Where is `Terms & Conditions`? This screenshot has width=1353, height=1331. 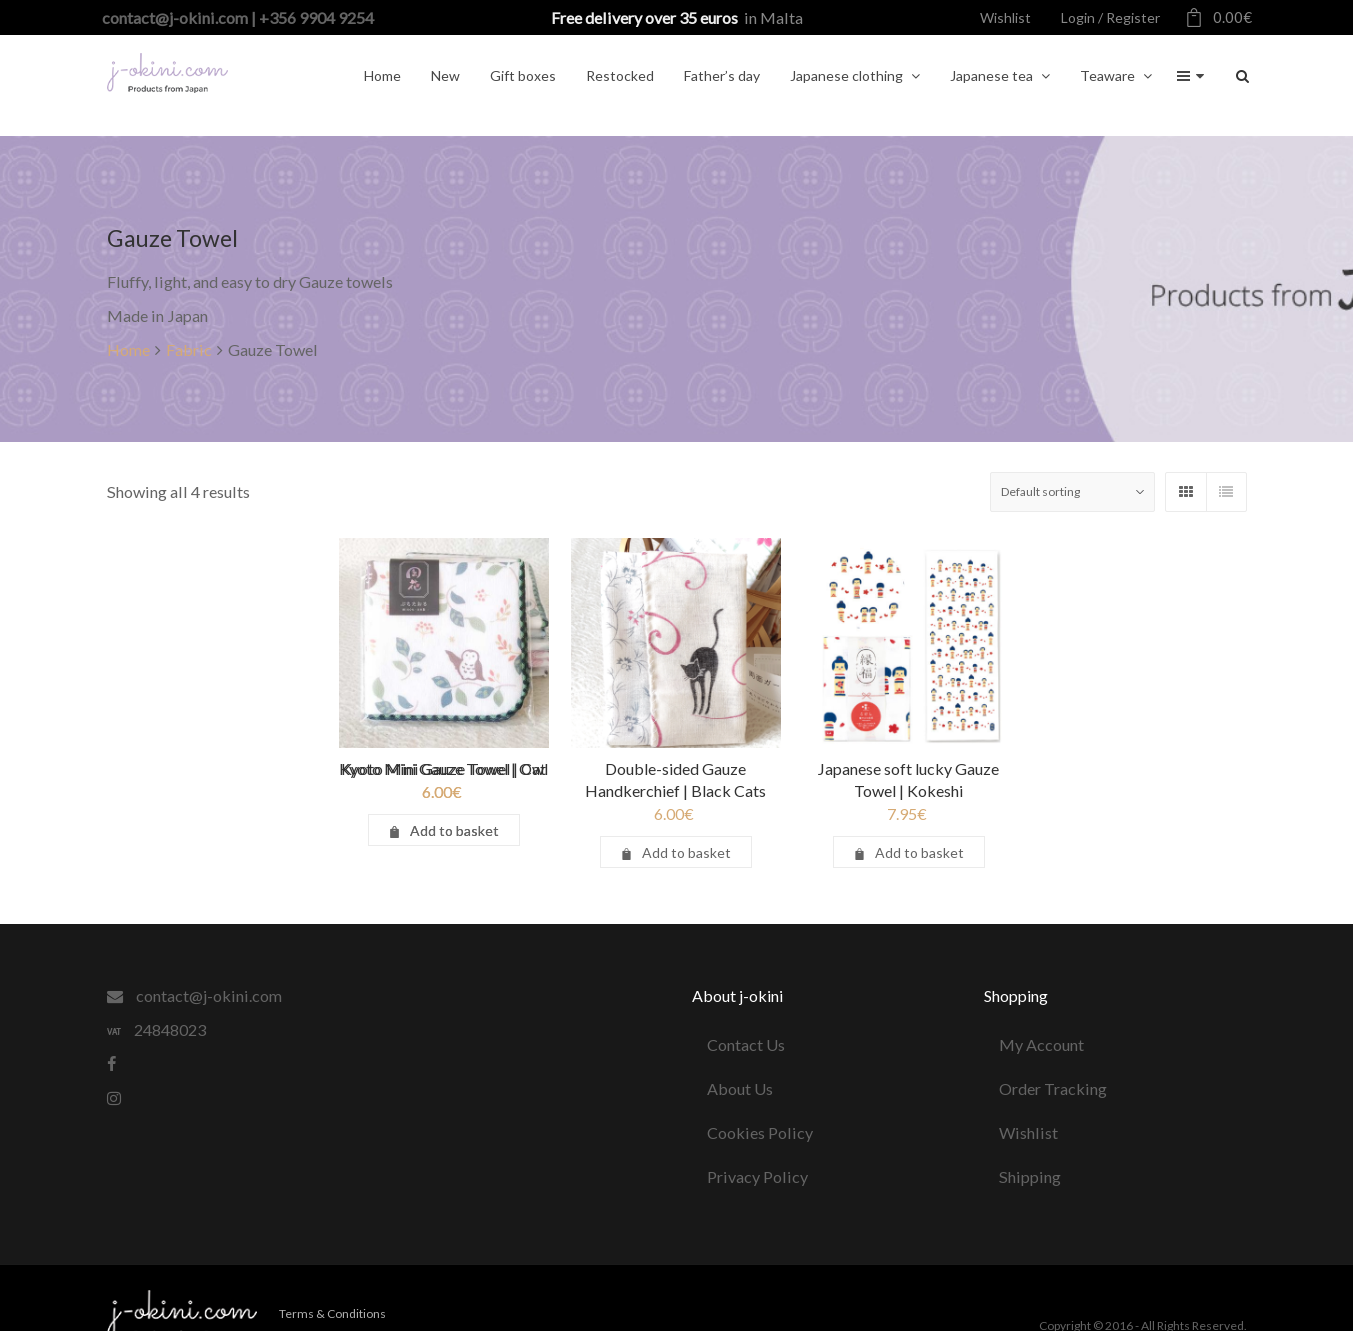
Terms & Conditions is located at coordinates (332, 1313).